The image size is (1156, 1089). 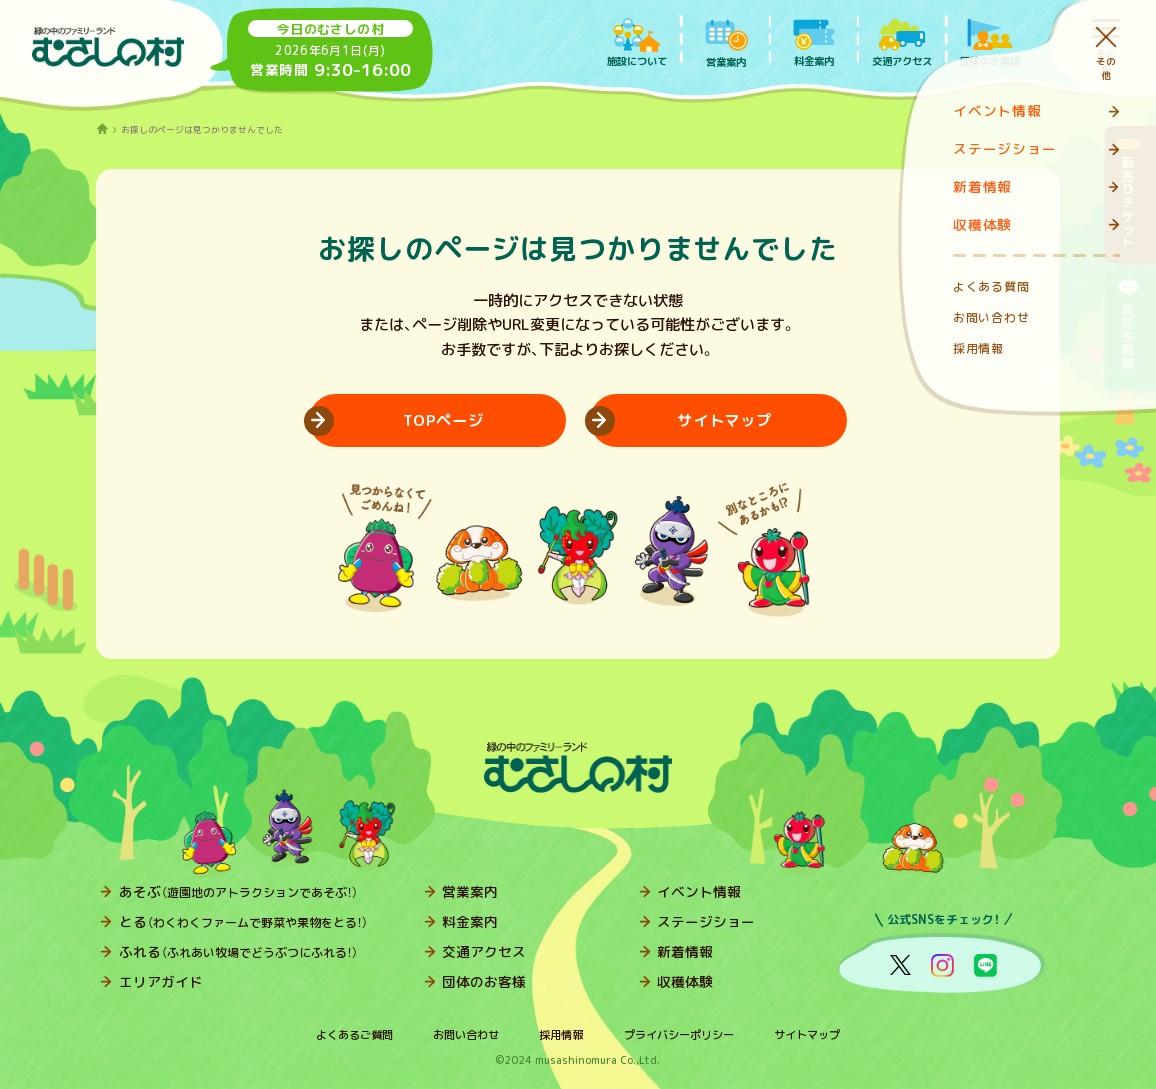 What do you see at coordinates (685, 981) in the screenshot?
I see `収穫体験` at bounding box center [685, 981].